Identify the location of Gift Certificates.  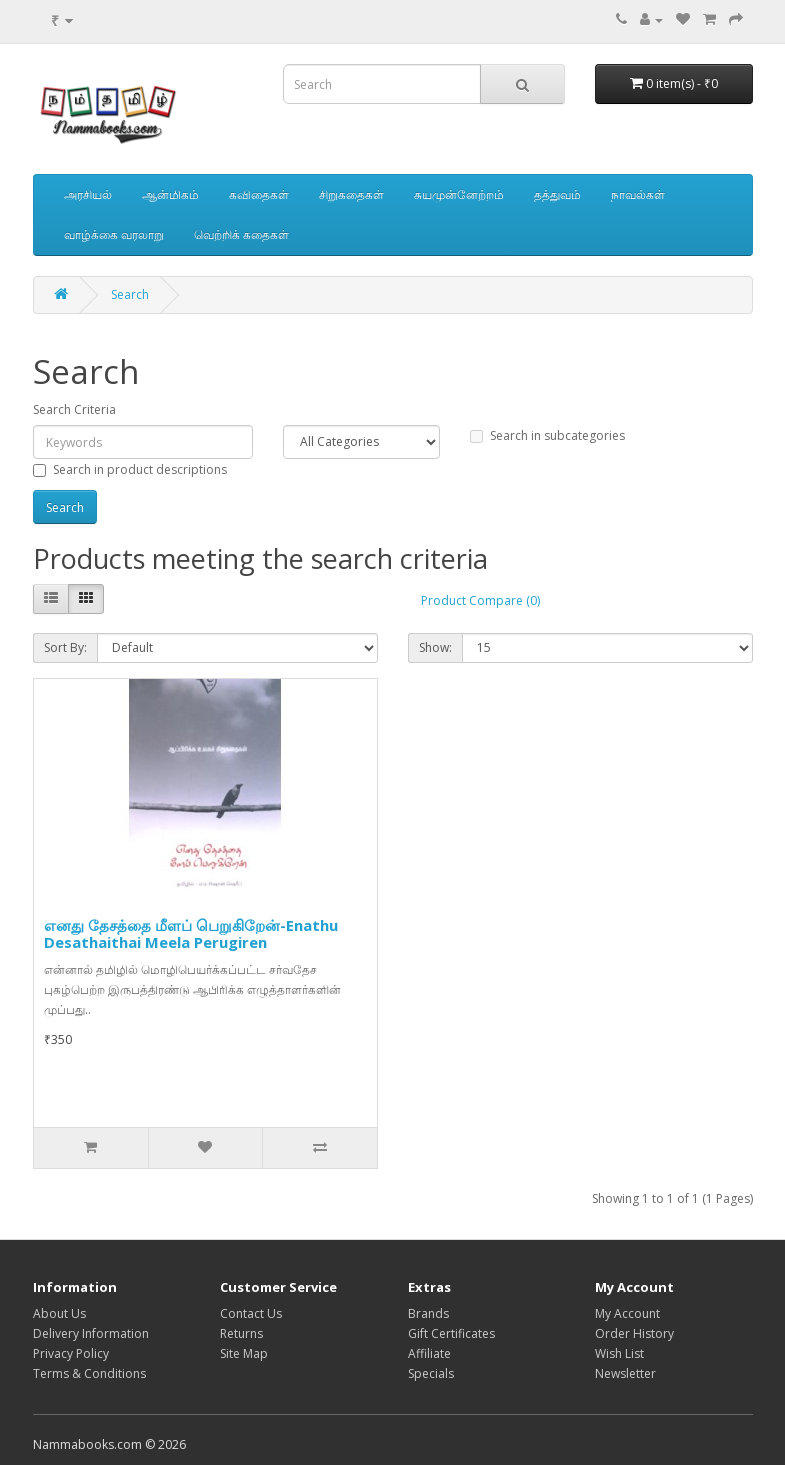
(451, 1333).